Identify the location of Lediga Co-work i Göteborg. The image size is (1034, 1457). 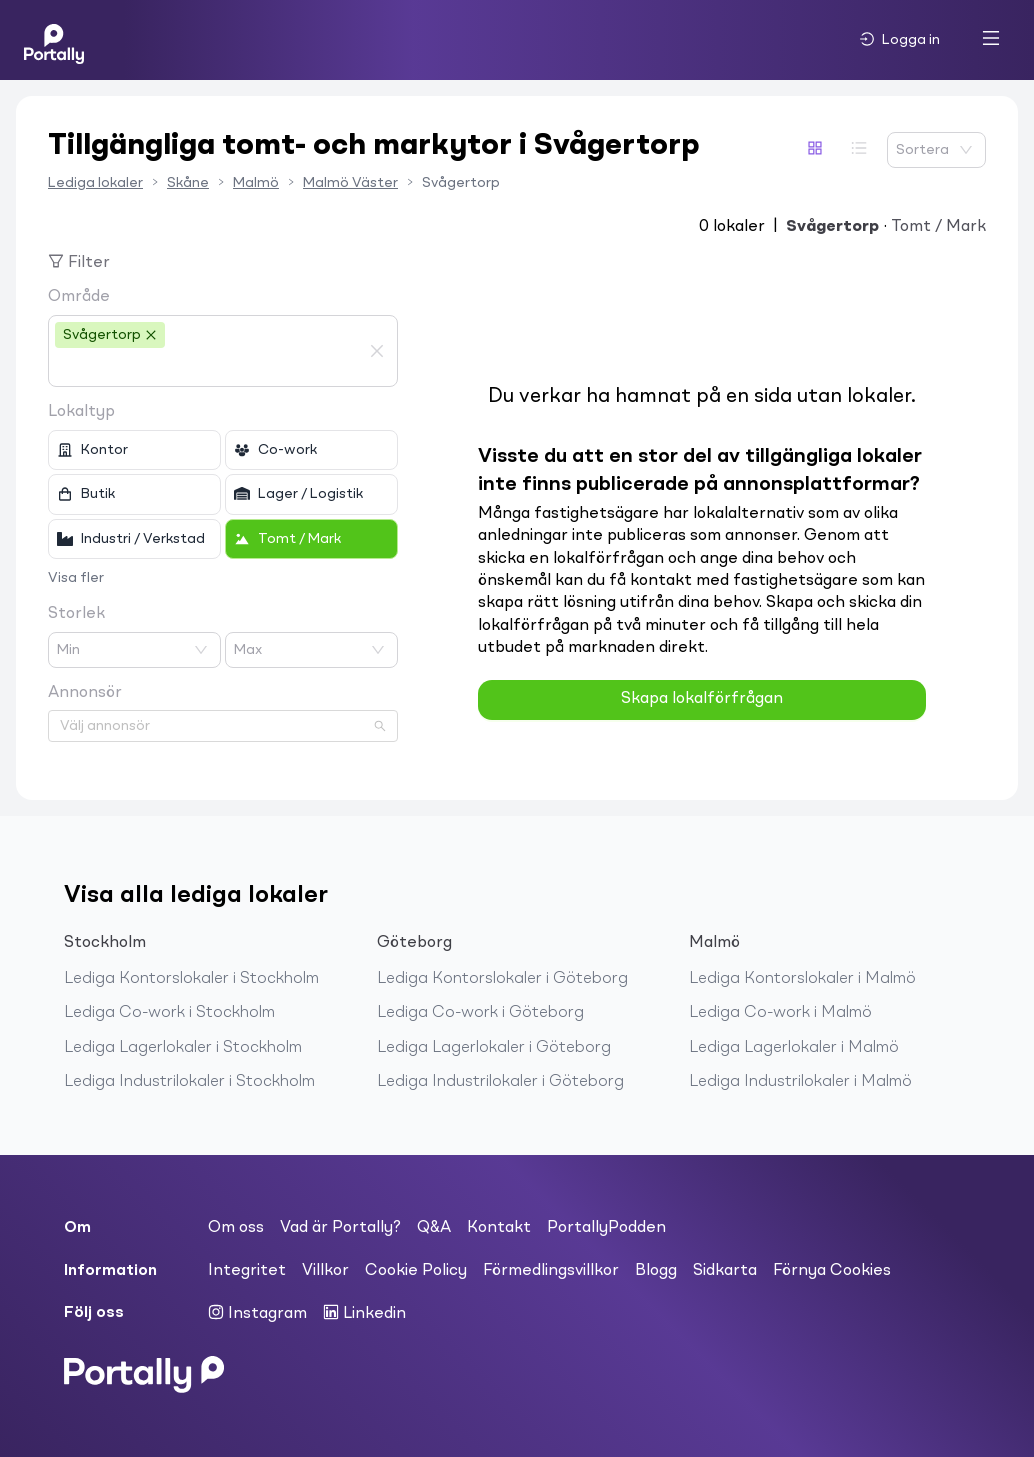
(480, 1013).